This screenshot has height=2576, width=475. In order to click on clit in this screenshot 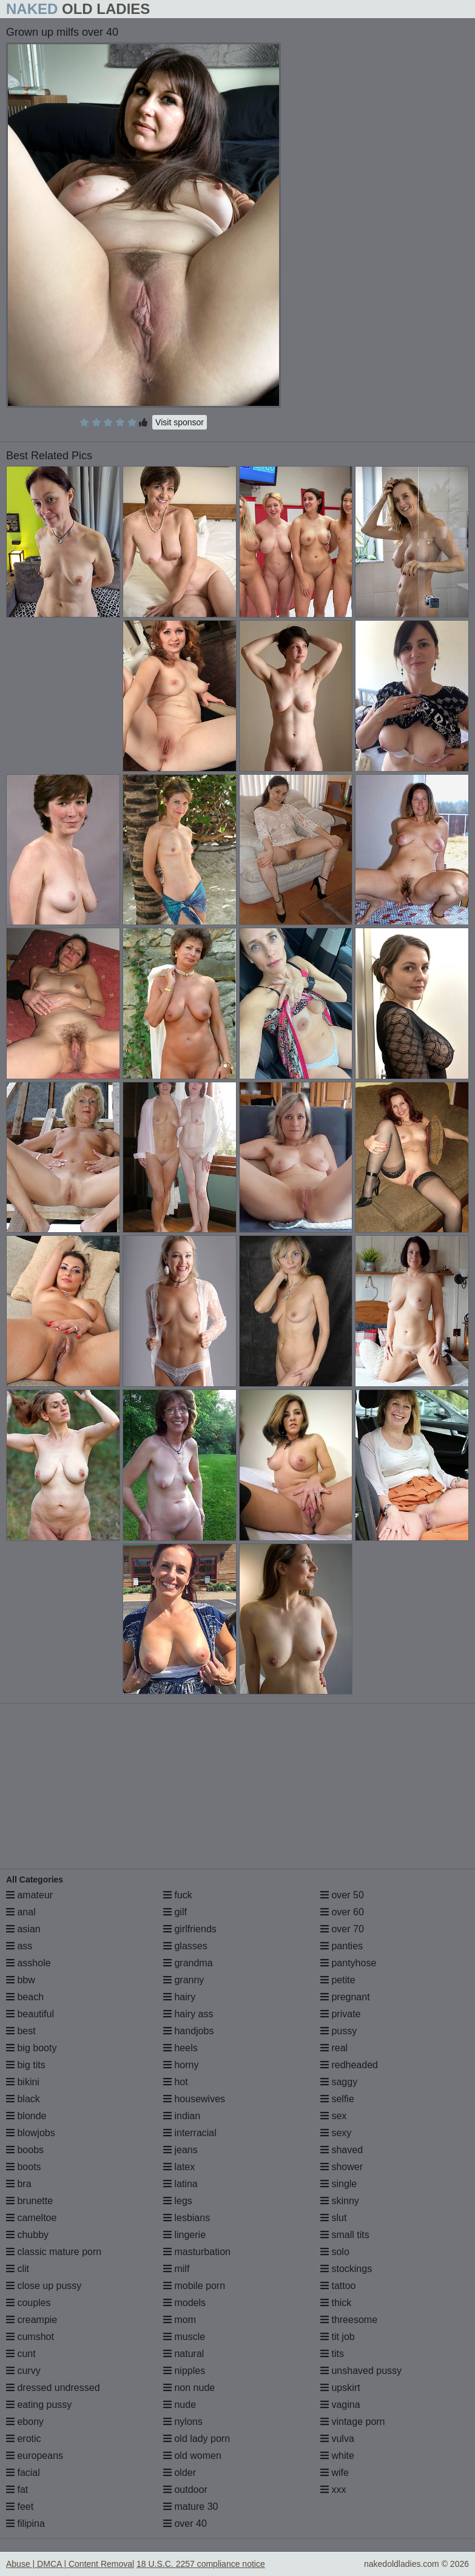, I will do `click(17, 2269)`.